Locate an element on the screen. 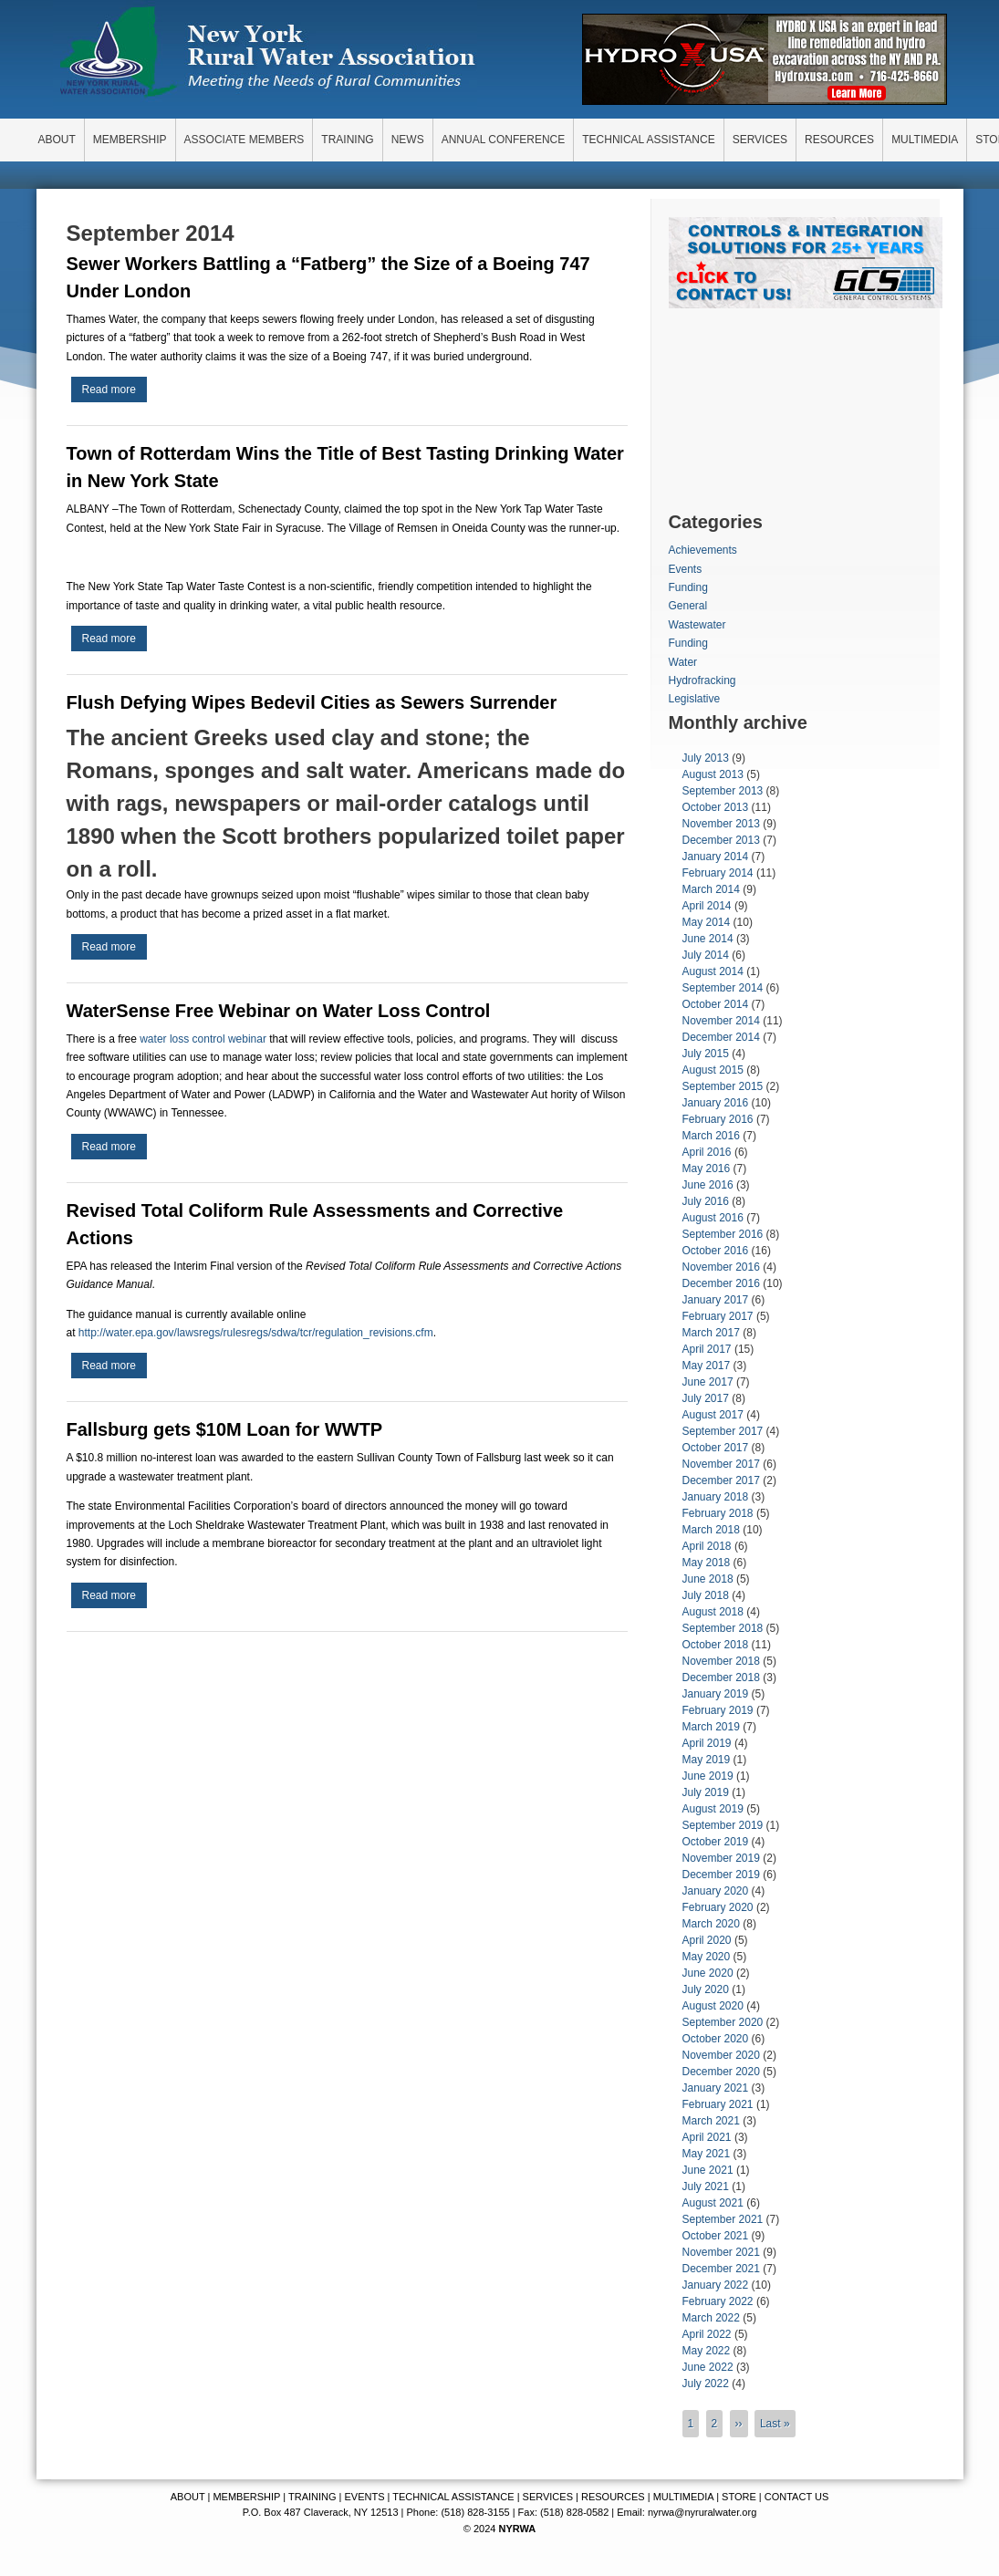  July 2017 is located at coordinates (705, 1398).